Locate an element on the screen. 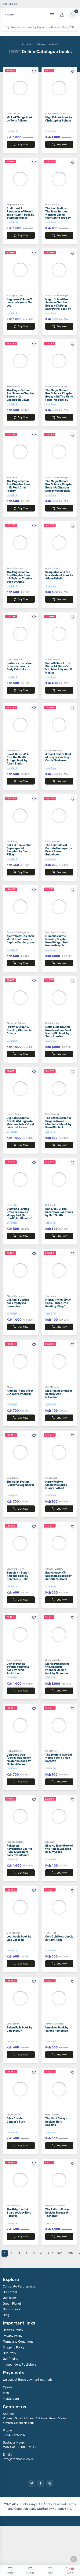 This screenshot has width=80, height=2576. Judith Bauer Stamper is located at coordinates (57, 295).